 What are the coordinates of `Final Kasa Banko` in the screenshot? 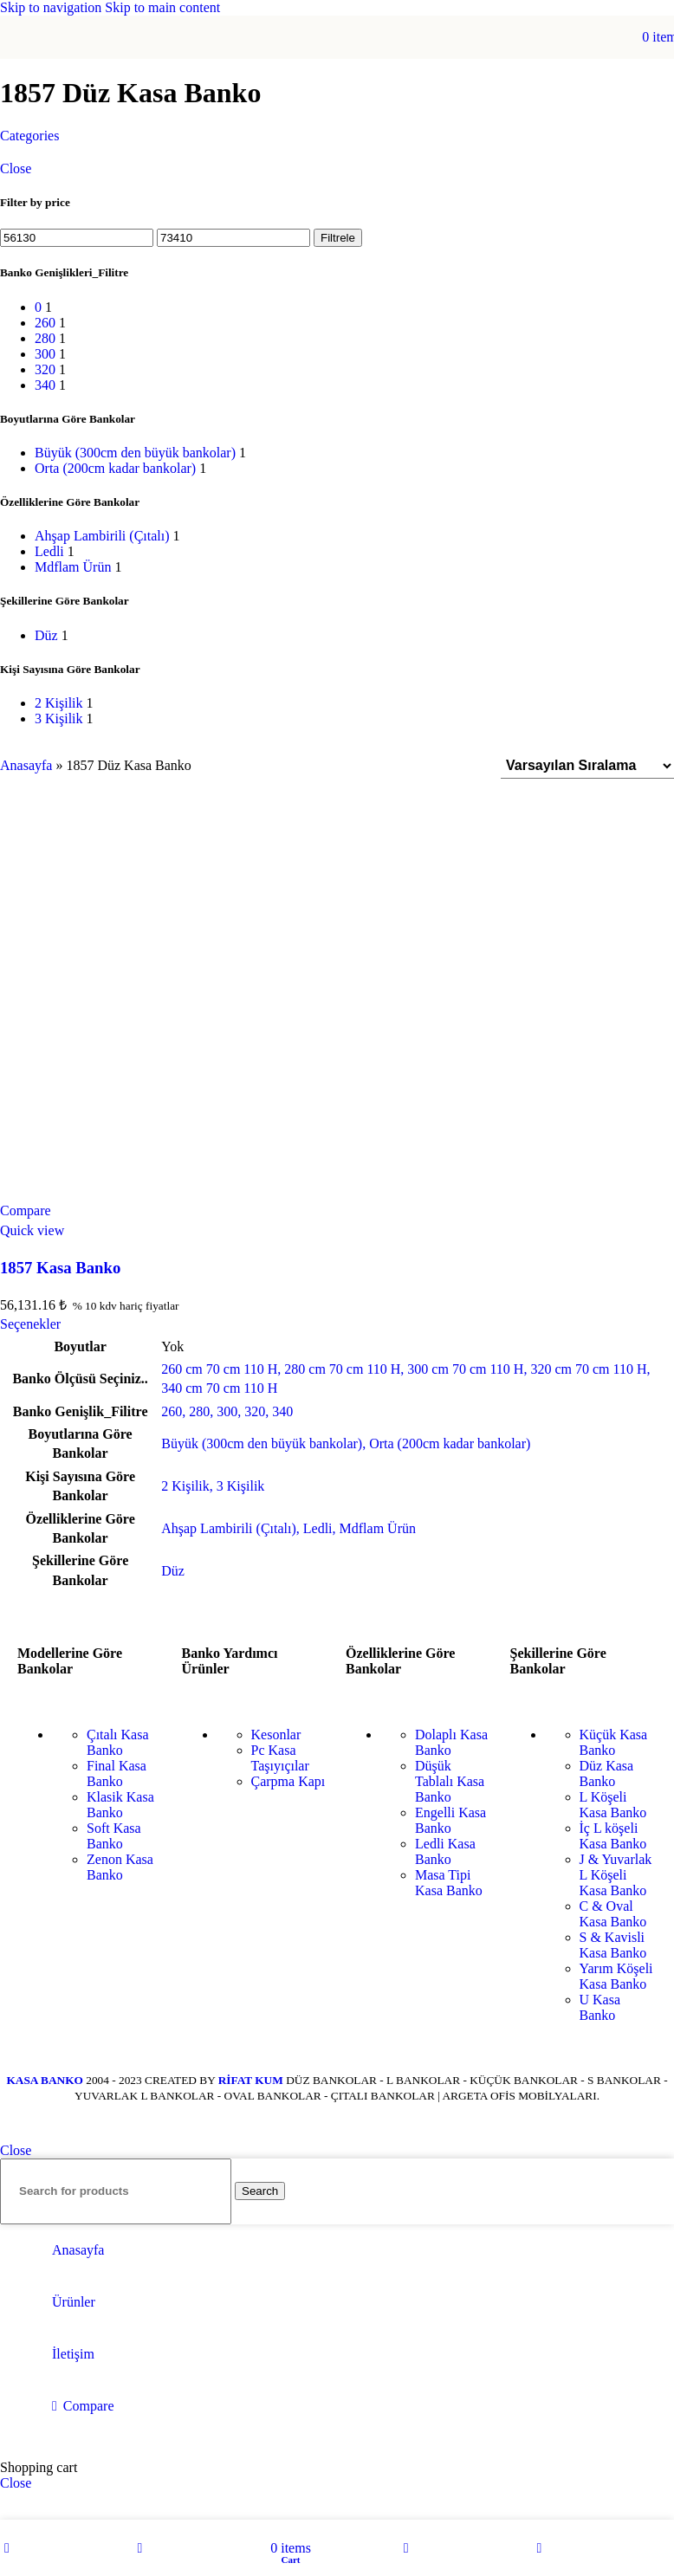 It's located at (116, 1773).